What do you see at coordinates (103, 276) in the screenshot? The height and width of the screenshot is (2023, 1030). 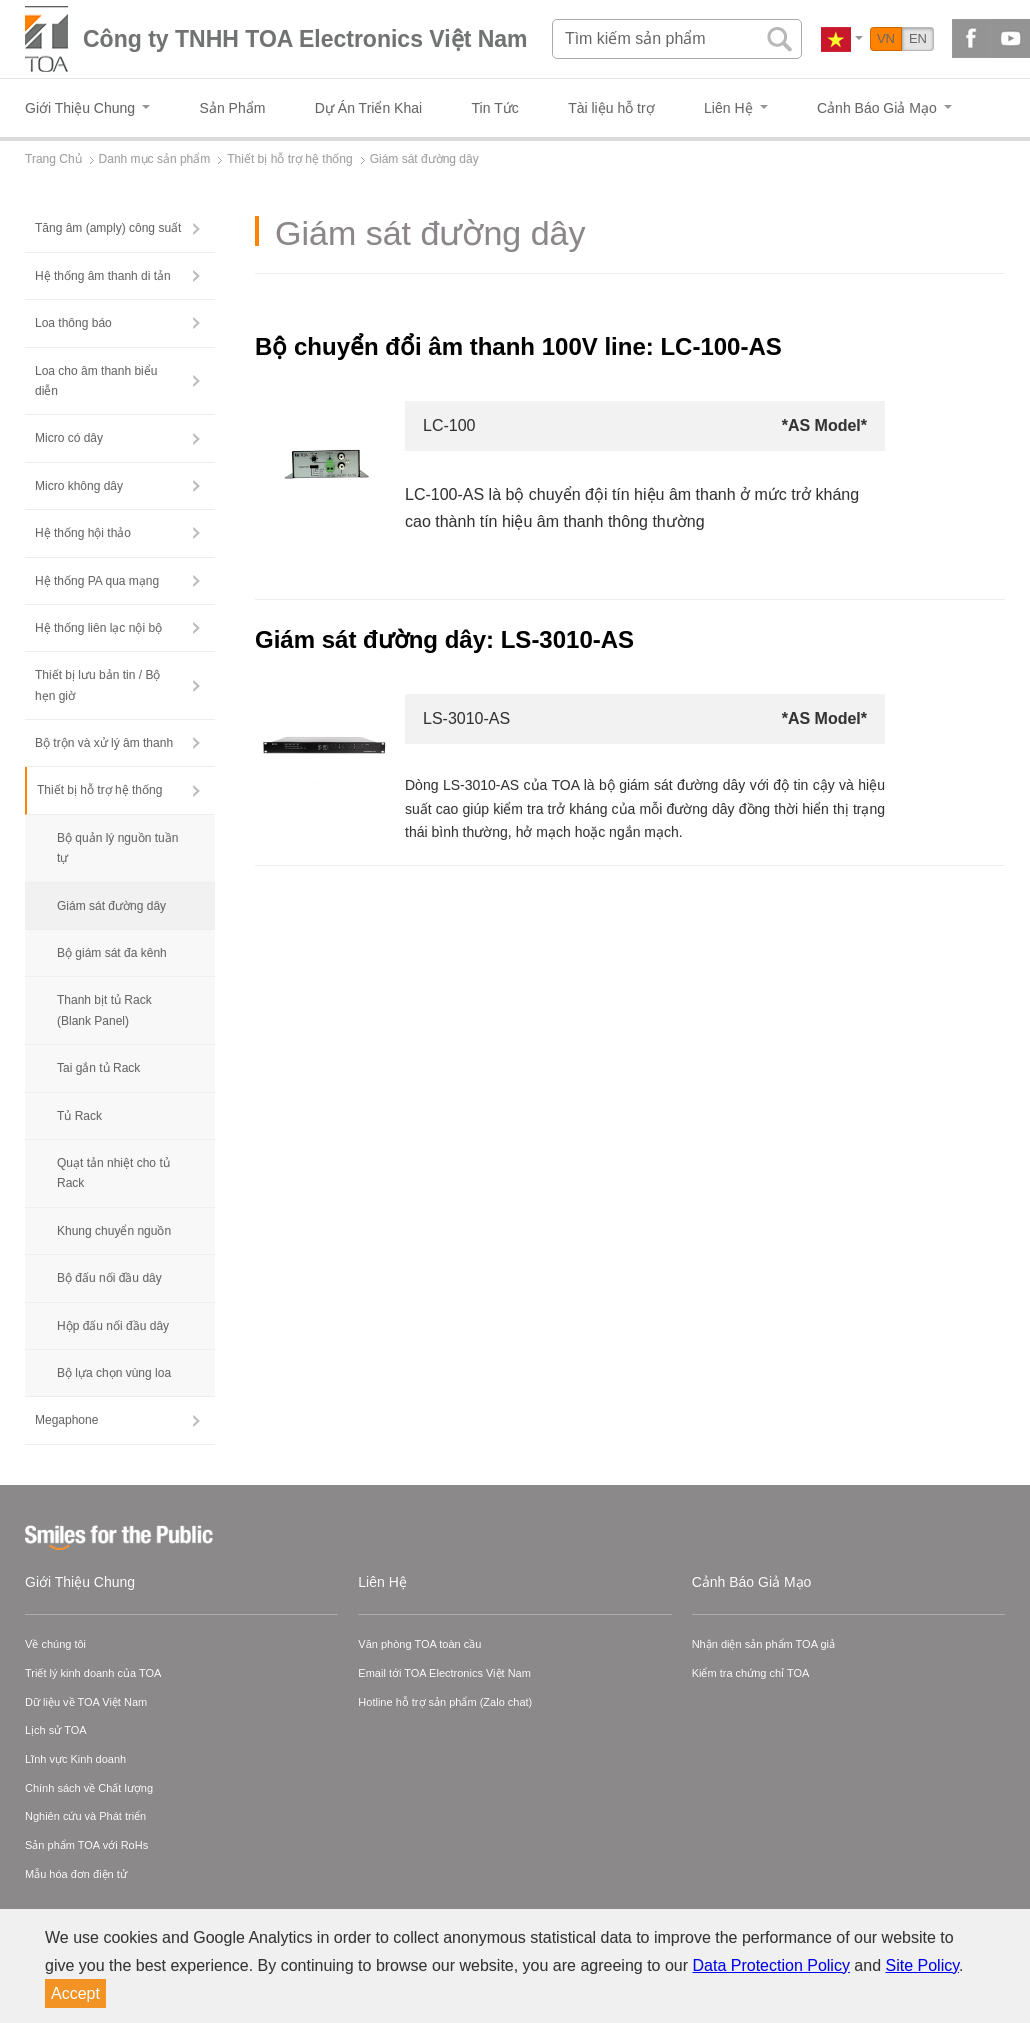 I see `Hệ thống âm thanh di tản` at bounding box center [103, 276].